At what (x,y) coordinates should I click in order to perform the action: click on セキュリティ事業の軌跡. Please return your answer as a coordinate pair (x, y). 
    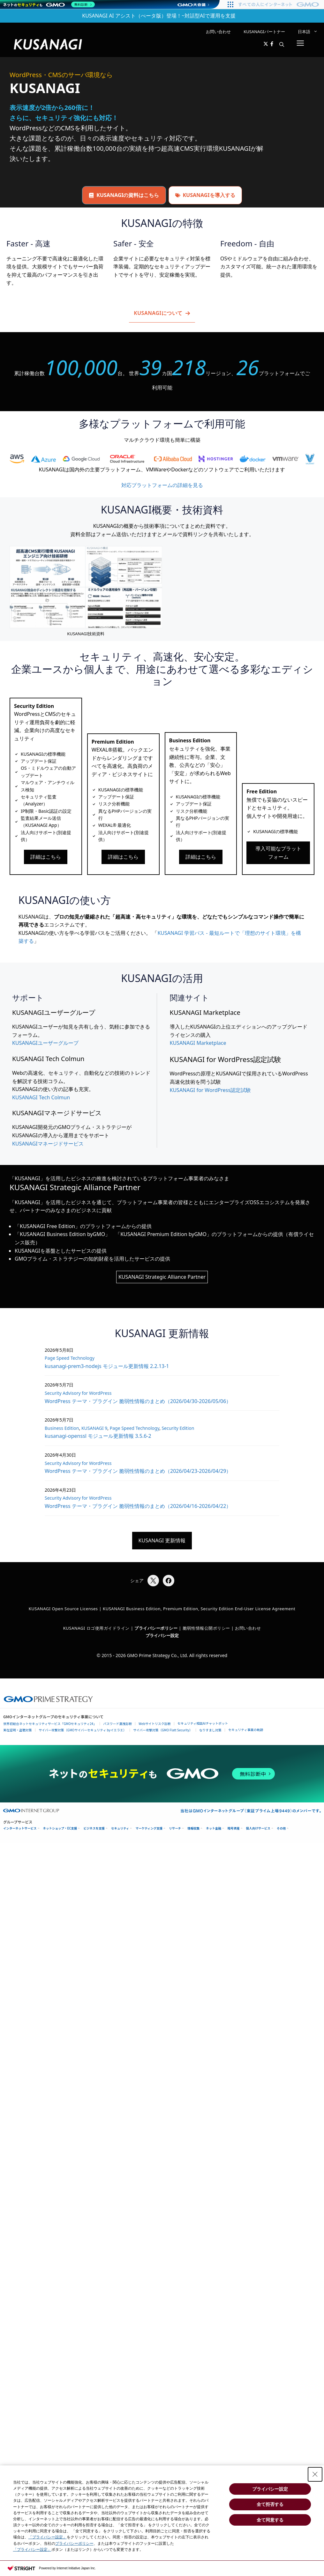
    Looking at the image, I should click on (245, 1729).